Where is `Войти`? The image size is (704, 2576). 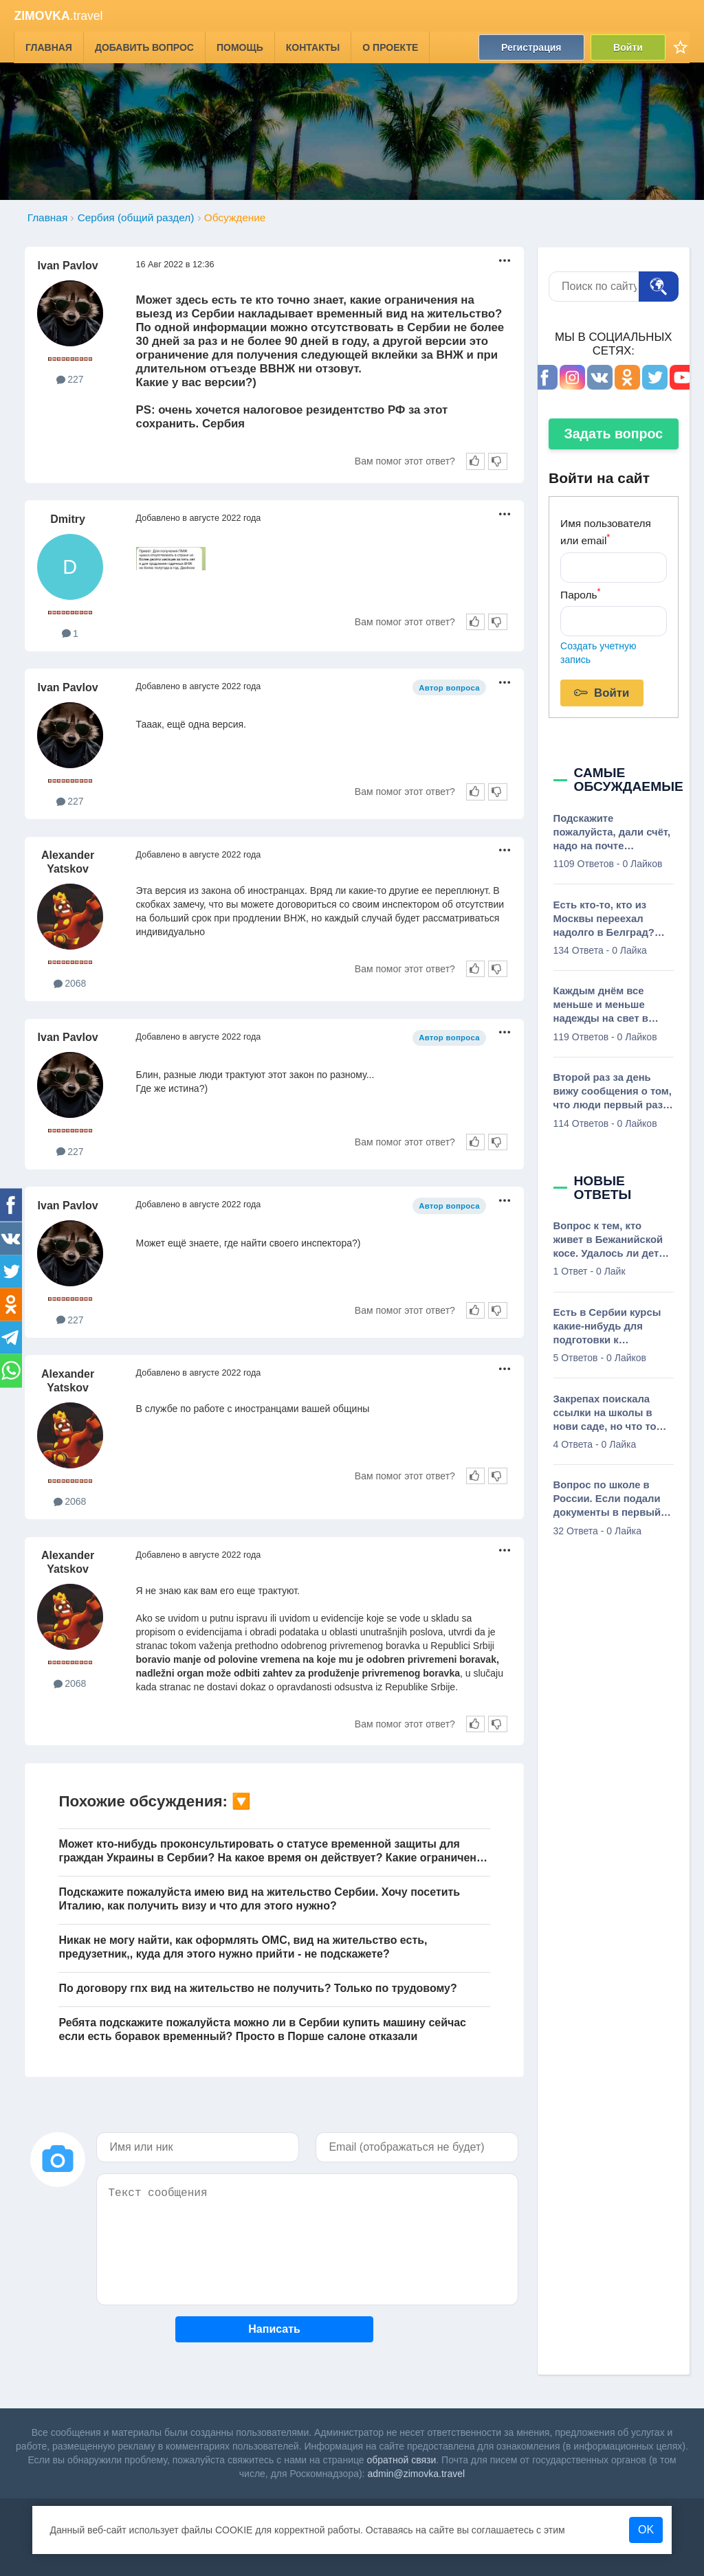 Войти is located at coordinates (629, 46).